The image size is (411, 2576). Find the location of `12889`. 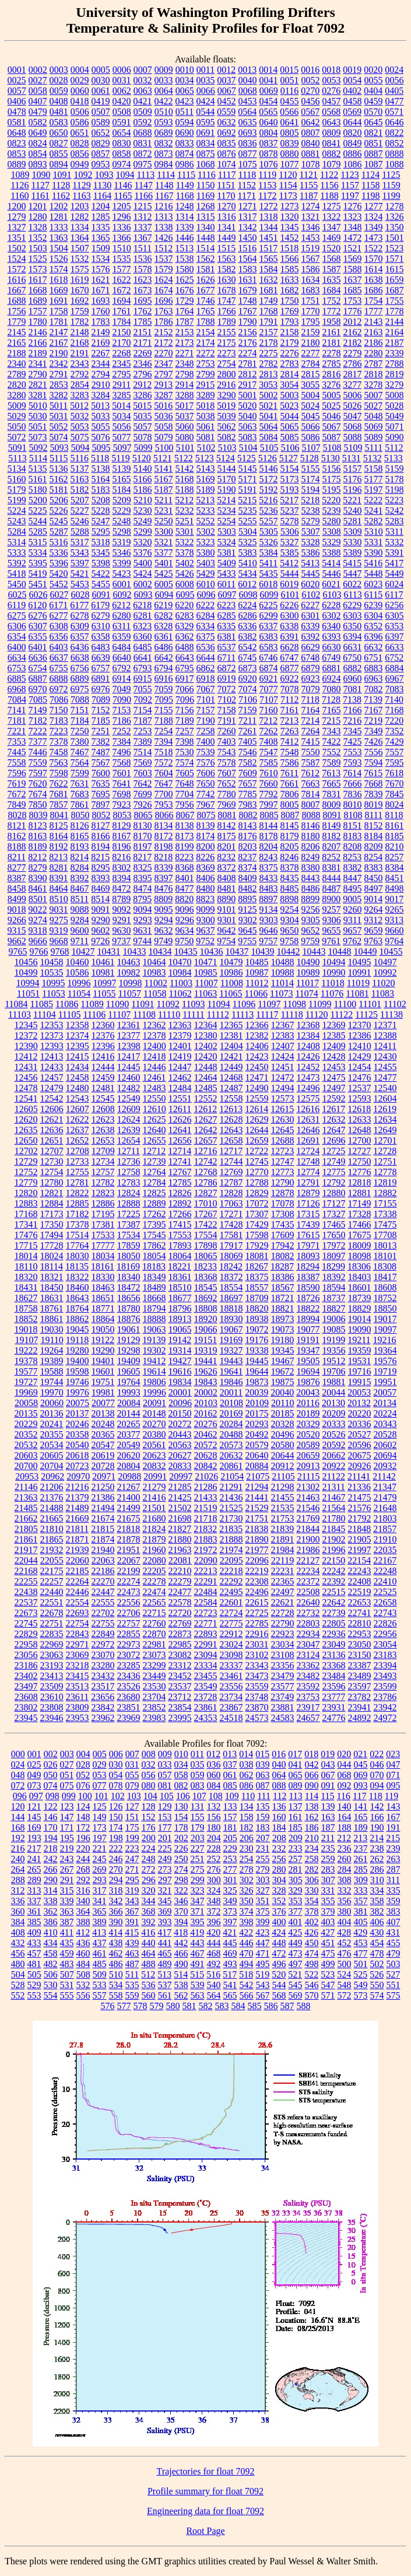

12889 is located at coordinates (154, 1203).